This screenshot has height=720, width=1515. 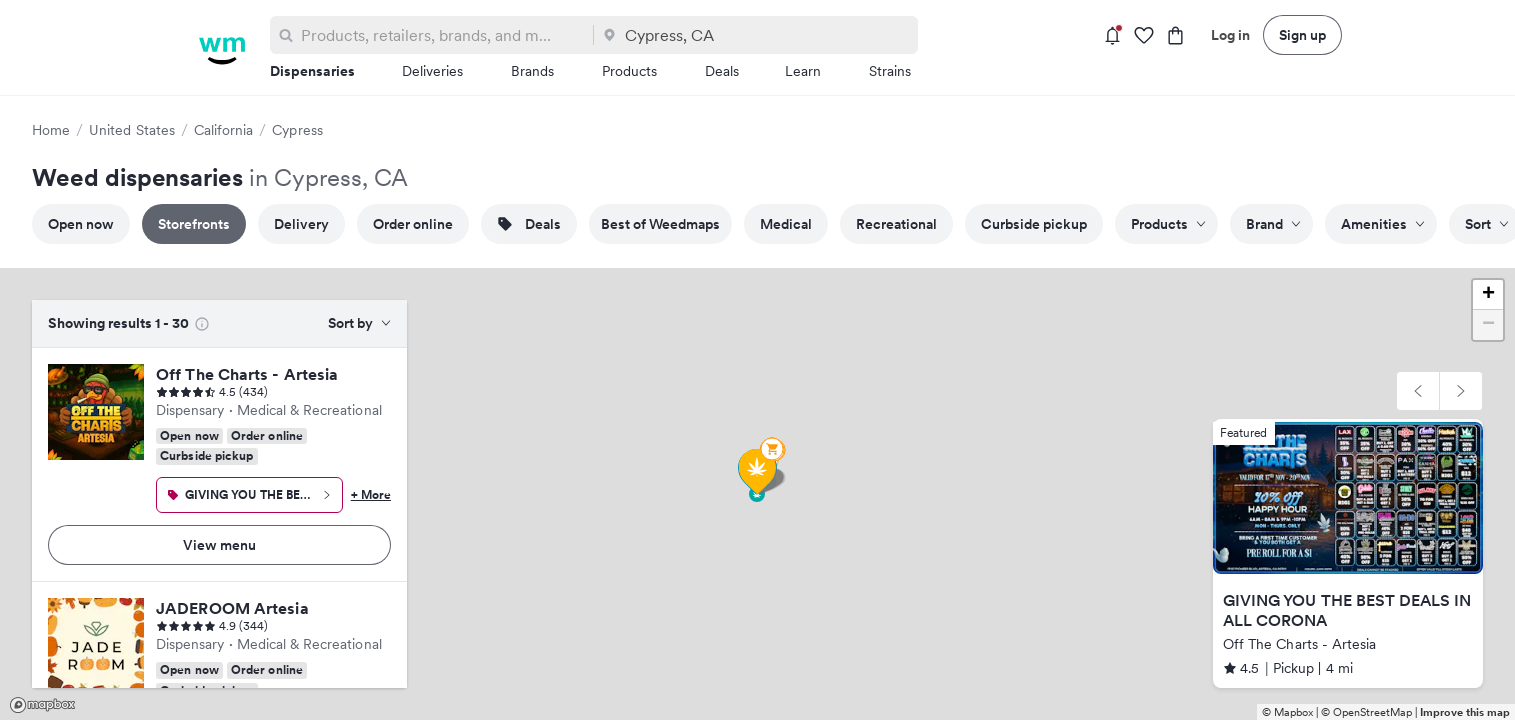 I want to click on Strains, so click(x=890, y=71).